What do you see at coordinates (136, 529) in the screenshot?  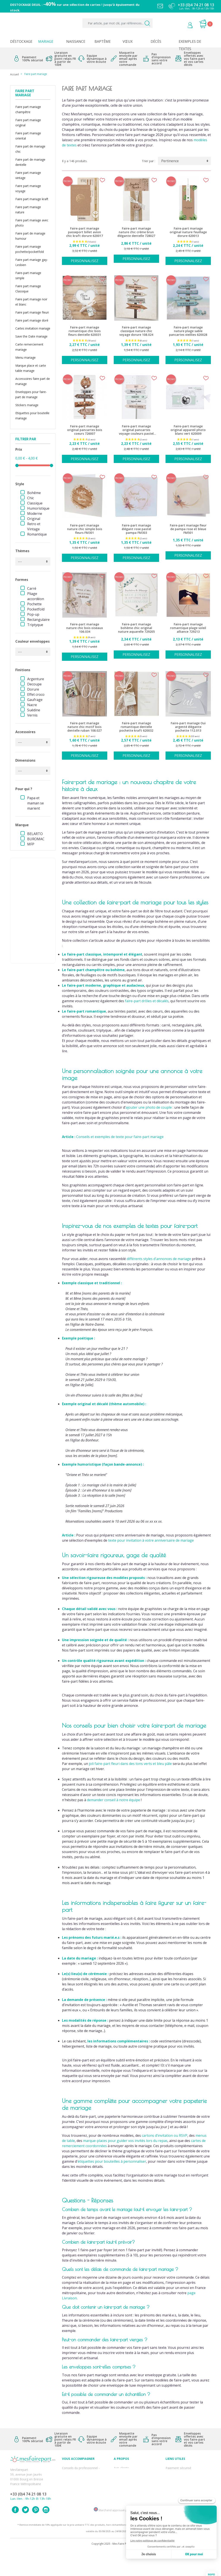 I see `Faire-part mariage élégant rose pastel pampa FM303` at bounding box center [136, 529].